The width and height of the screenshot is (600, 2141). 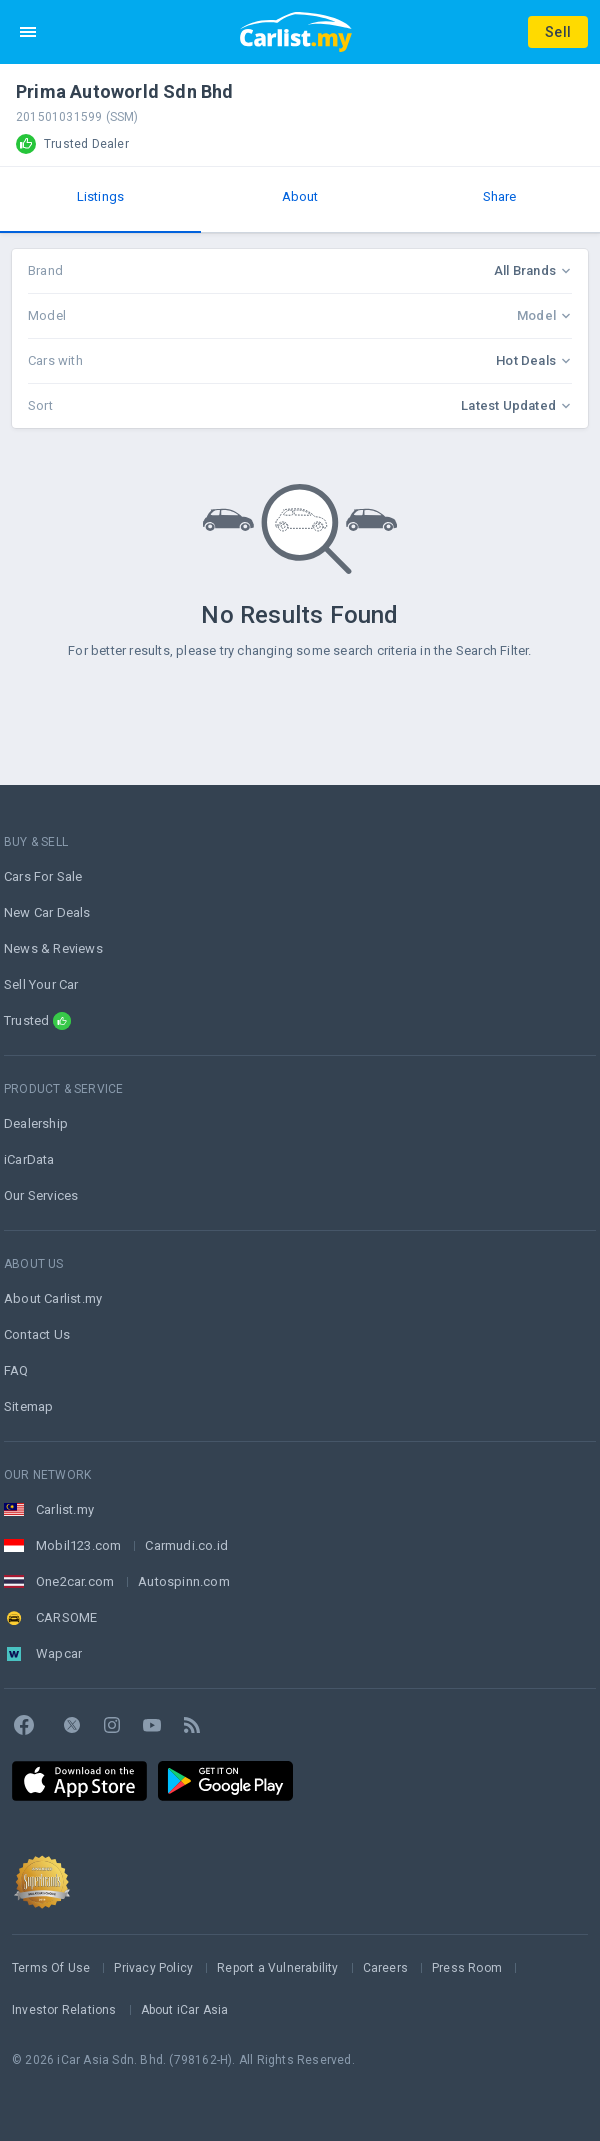 I want to click on Press Room, so click(x=467, y=1968).